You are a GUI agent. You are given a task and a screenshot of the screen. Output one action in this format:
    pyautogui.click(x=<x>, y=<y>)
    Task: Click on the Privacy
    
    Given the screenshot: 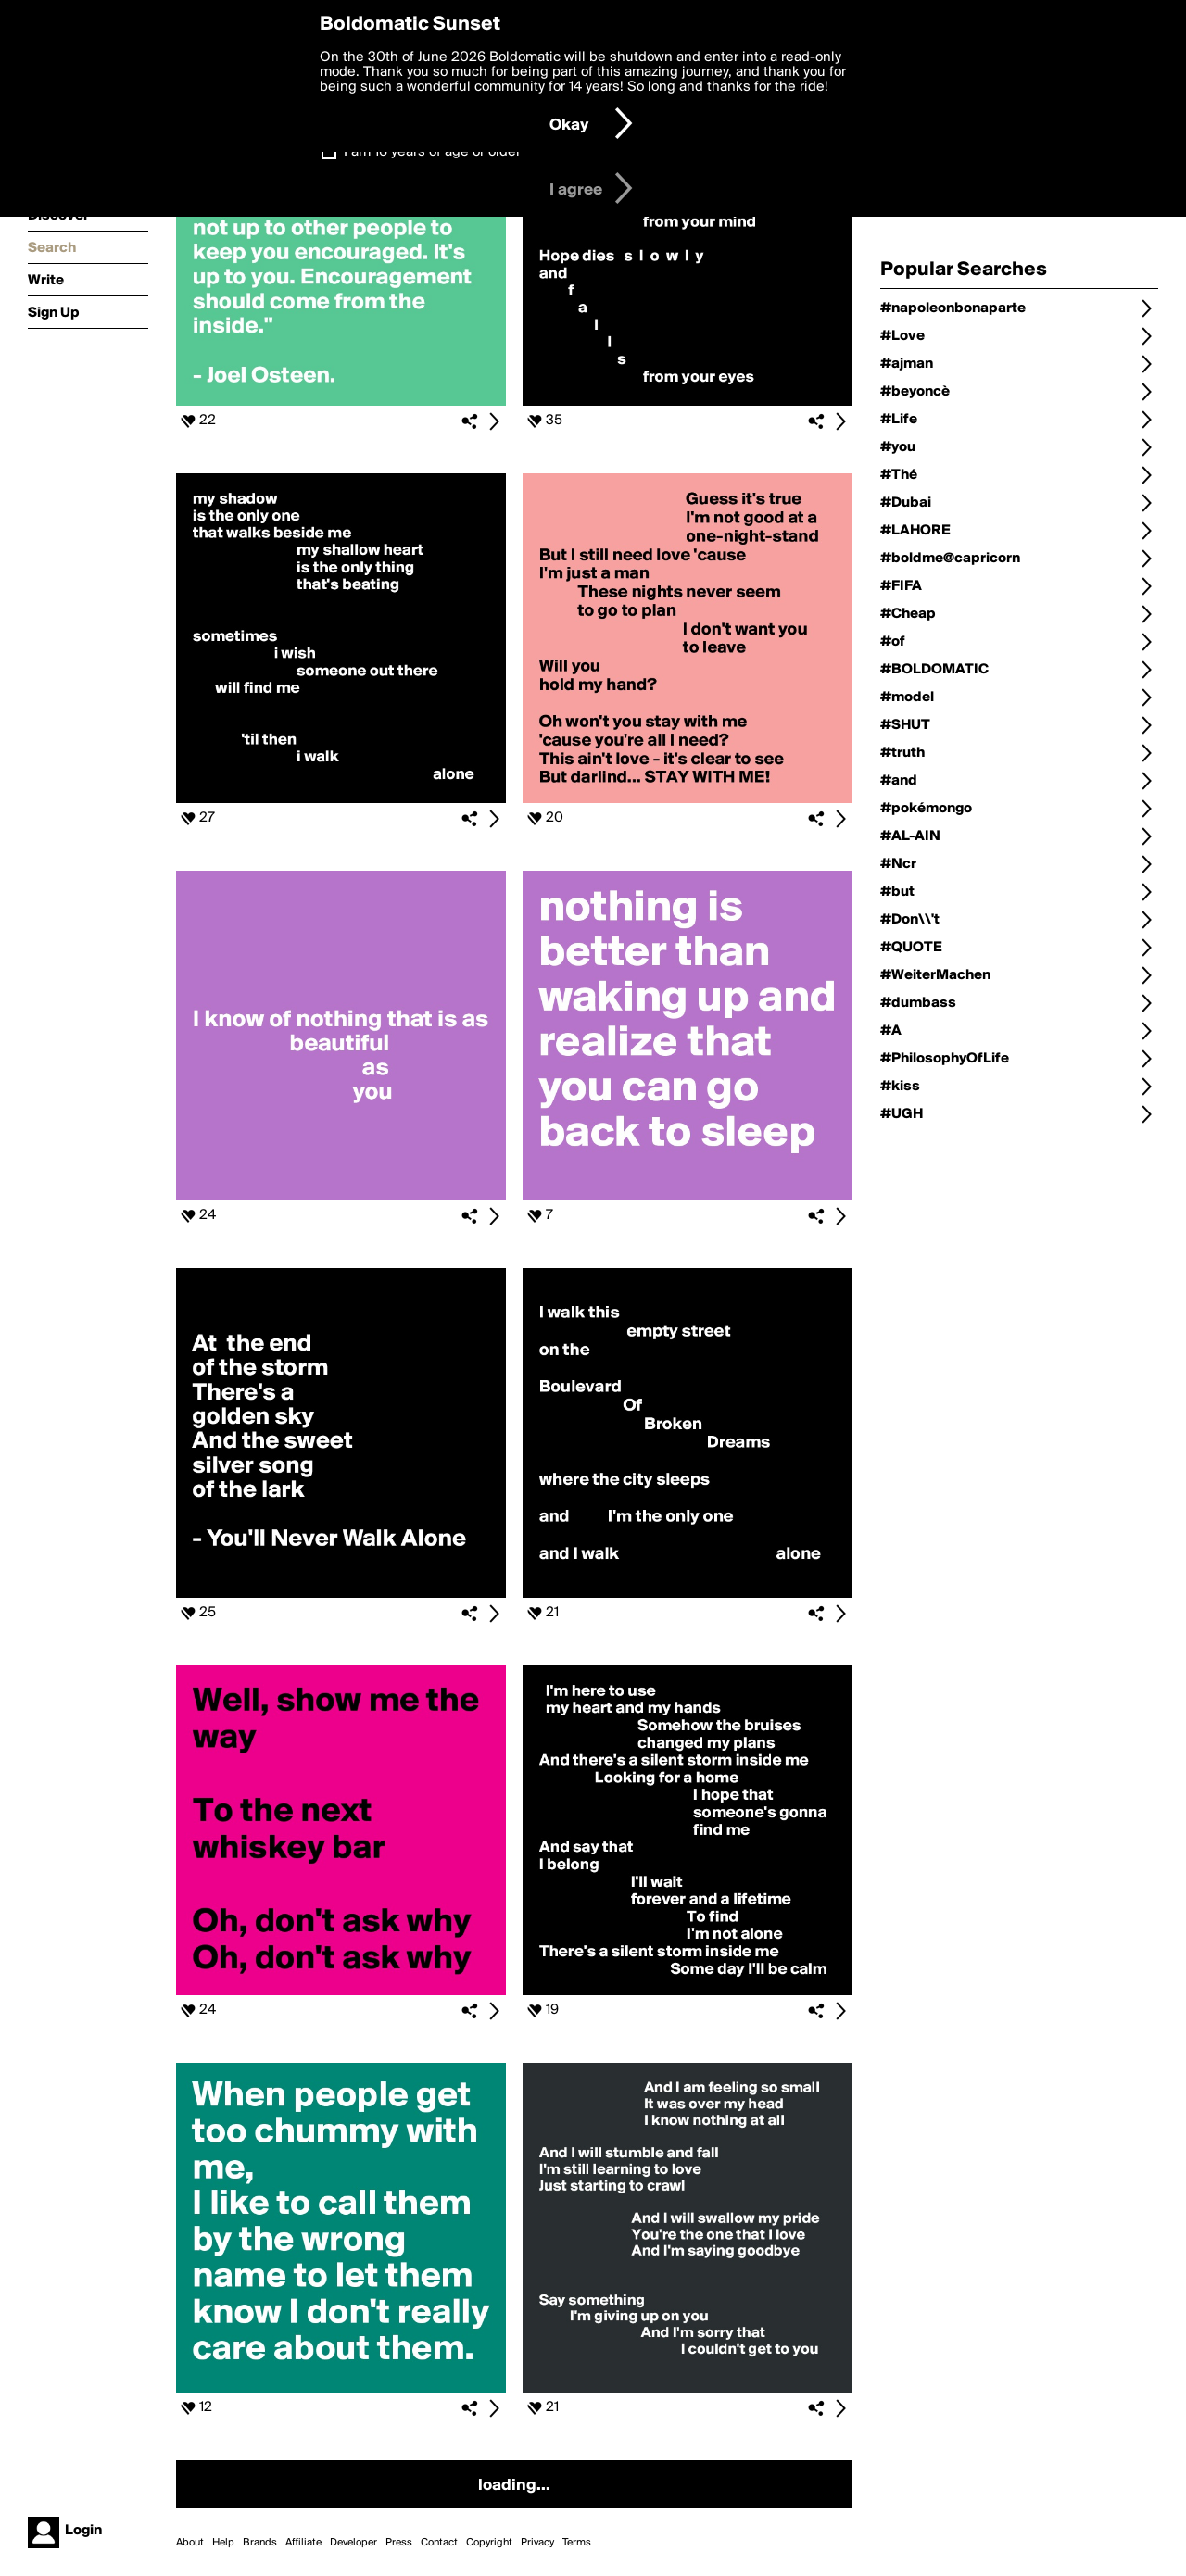 What is the action you would take?
    pyautogui.click(x=537, y=2542)
    